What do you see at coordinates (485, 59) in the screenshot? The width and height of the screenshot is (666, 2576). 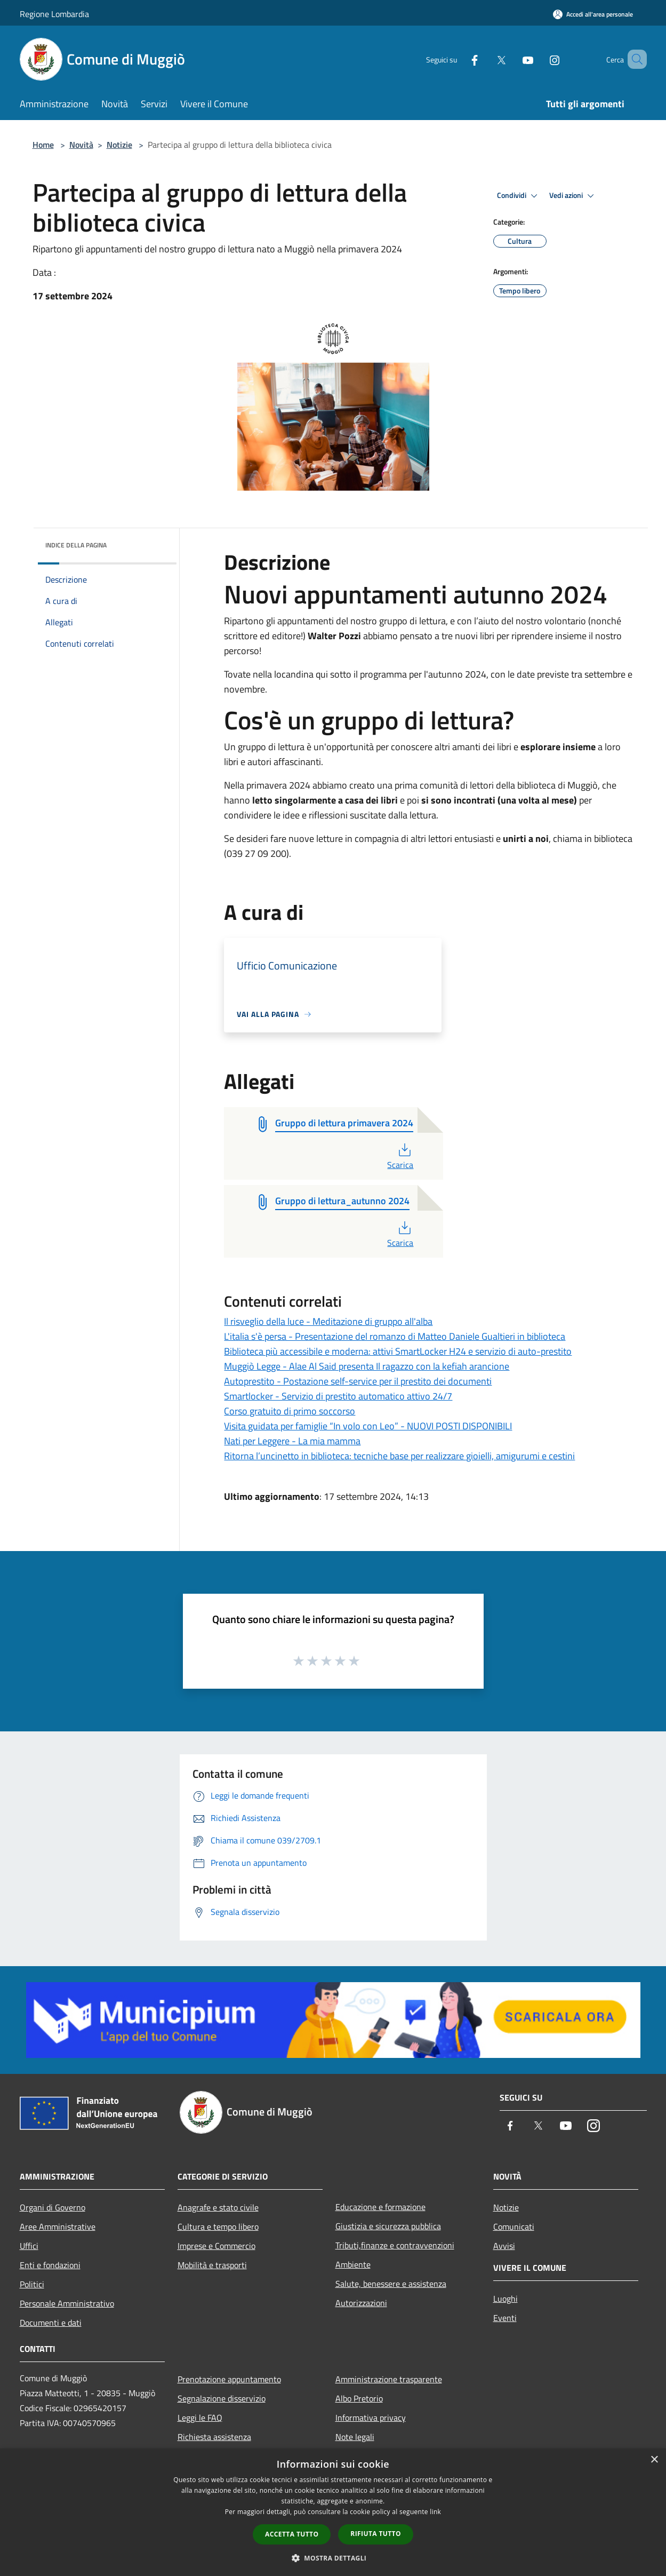 I see `[Twitter]` at bounding box center [485, 59].